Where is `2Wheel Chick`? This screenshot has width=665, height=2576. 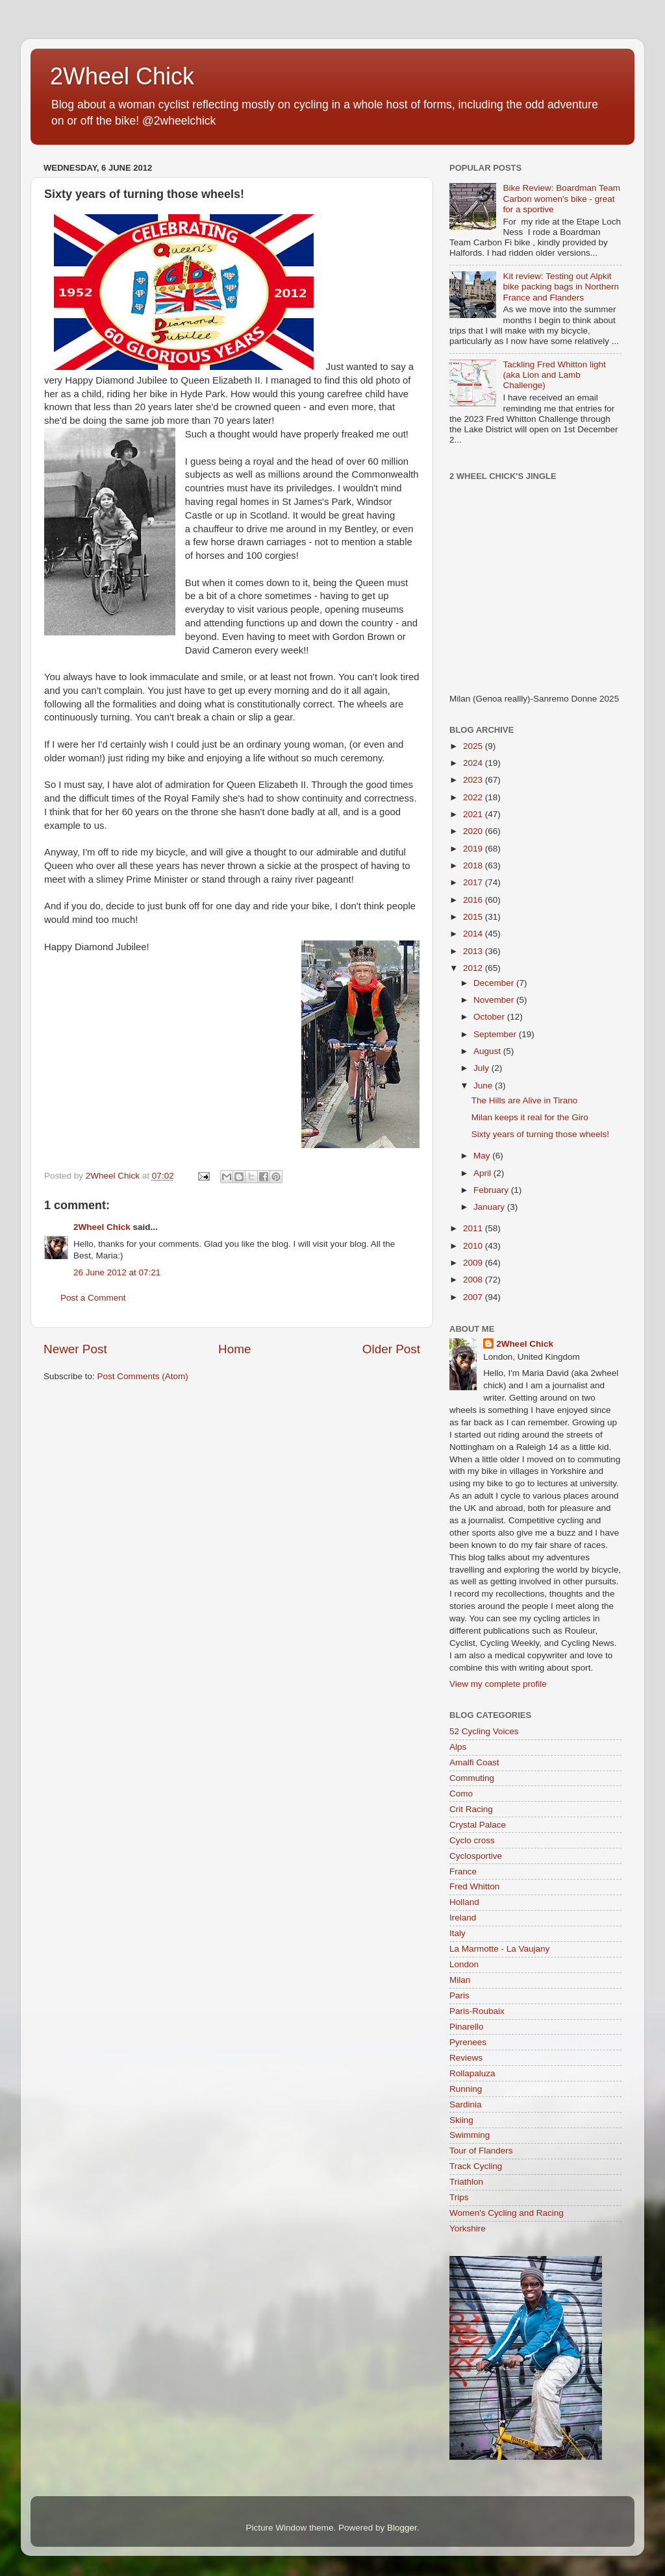
2Wheel Chick is located at coordinates (122, 76).